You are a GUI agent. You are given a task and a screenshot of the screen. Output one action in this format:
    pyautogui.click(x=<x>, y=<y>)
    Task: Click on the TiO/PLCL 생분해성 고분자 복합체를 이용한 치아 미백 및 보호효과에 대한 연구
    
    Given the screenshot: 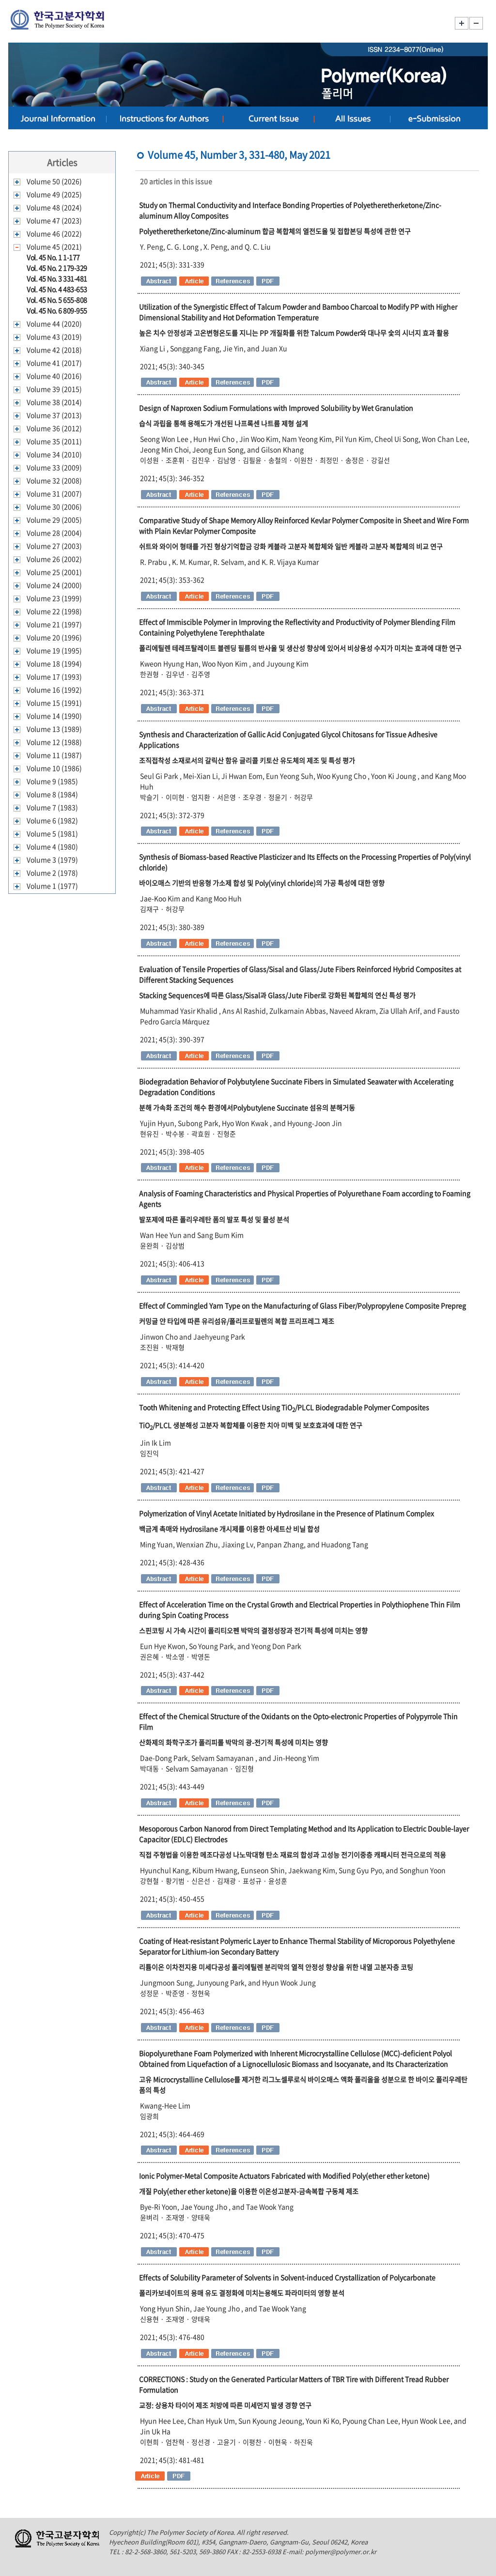 What is the action you would take?
    pyautogui.click(x=250, y=1425)
    